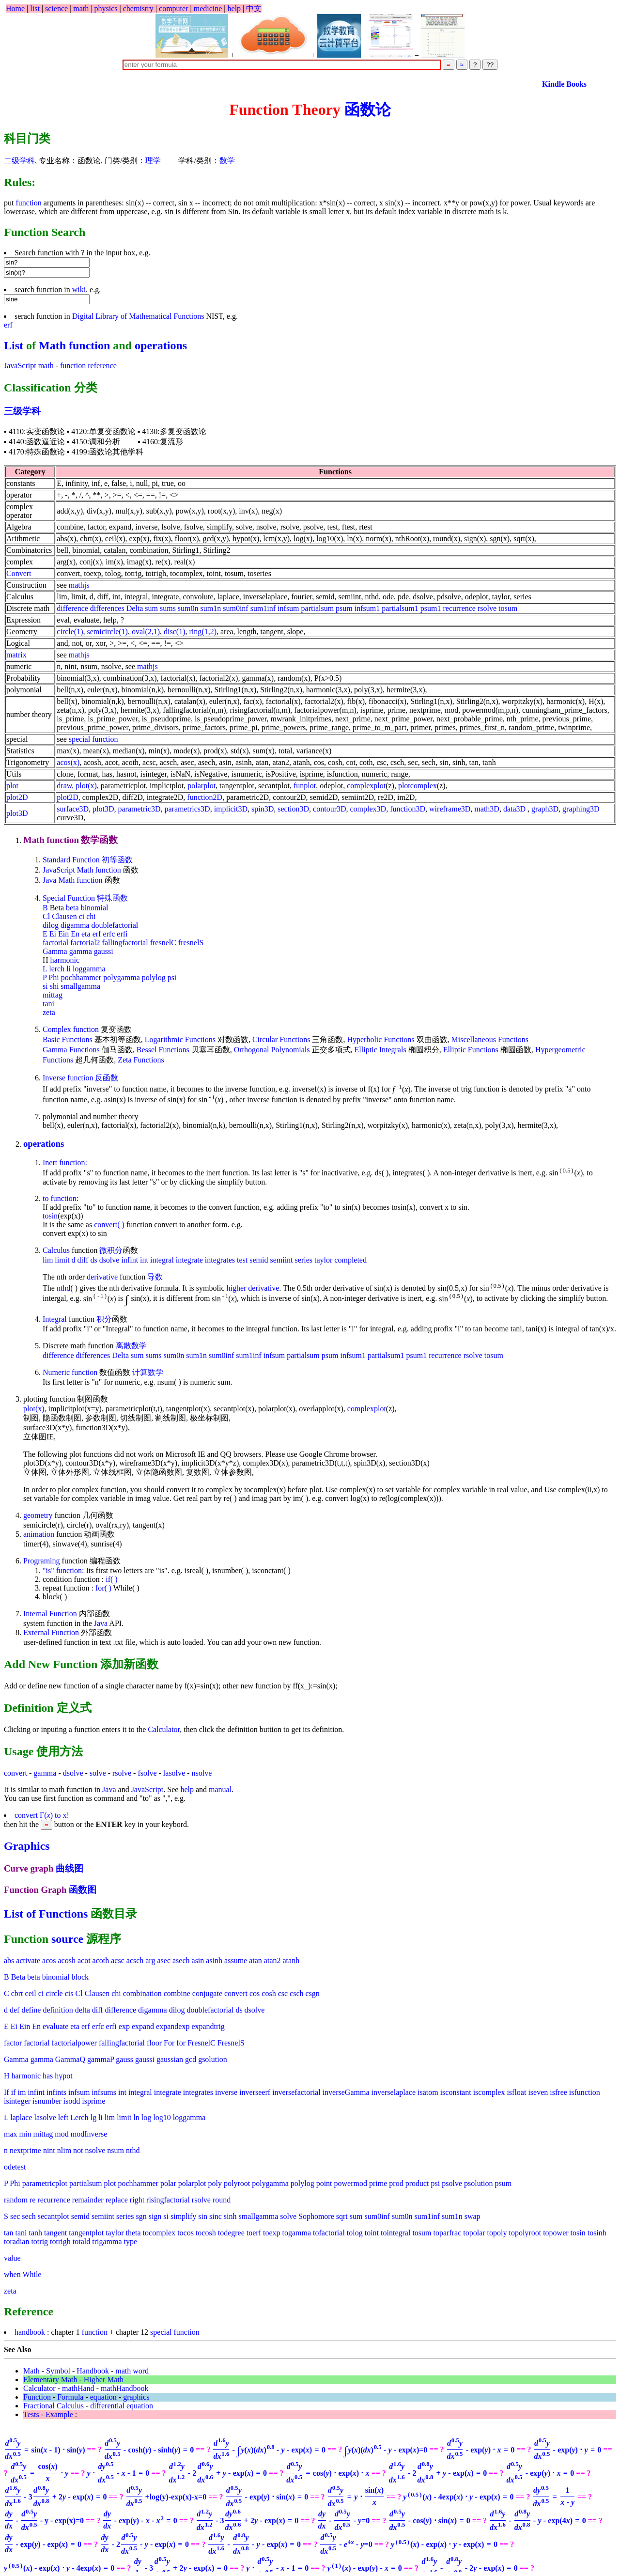  What do you see at coordinates (39, 2241) in the screenshot?
I see `totrig` at bounding box center [39, 2241].